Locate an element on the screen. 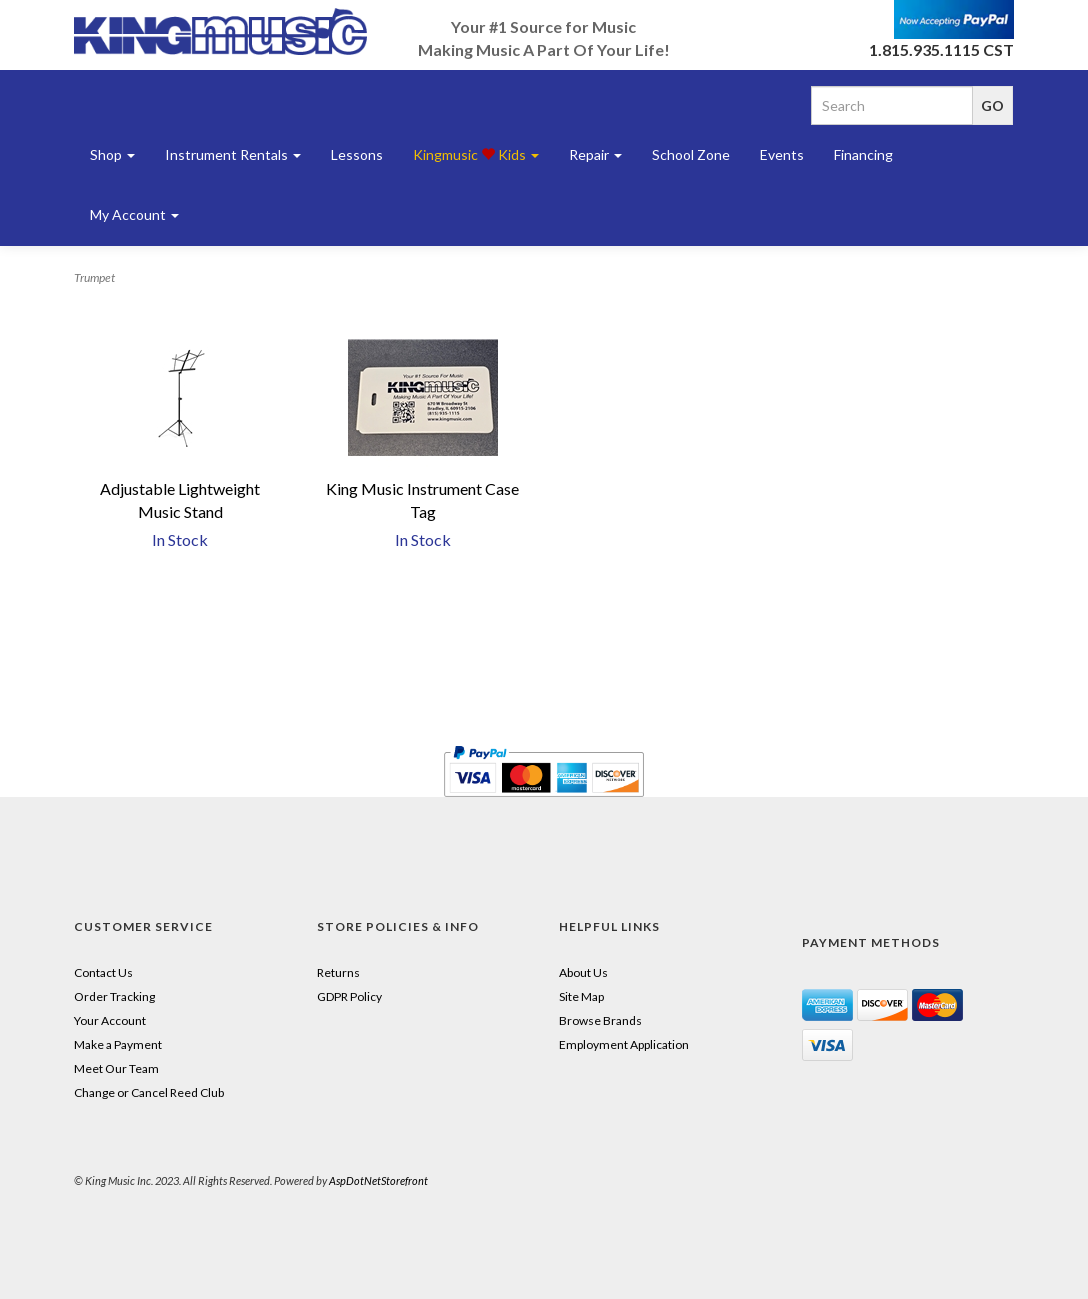 The width and height of the screenshot is (1088, 1299). Site Map is located at coordinates (581, 996).